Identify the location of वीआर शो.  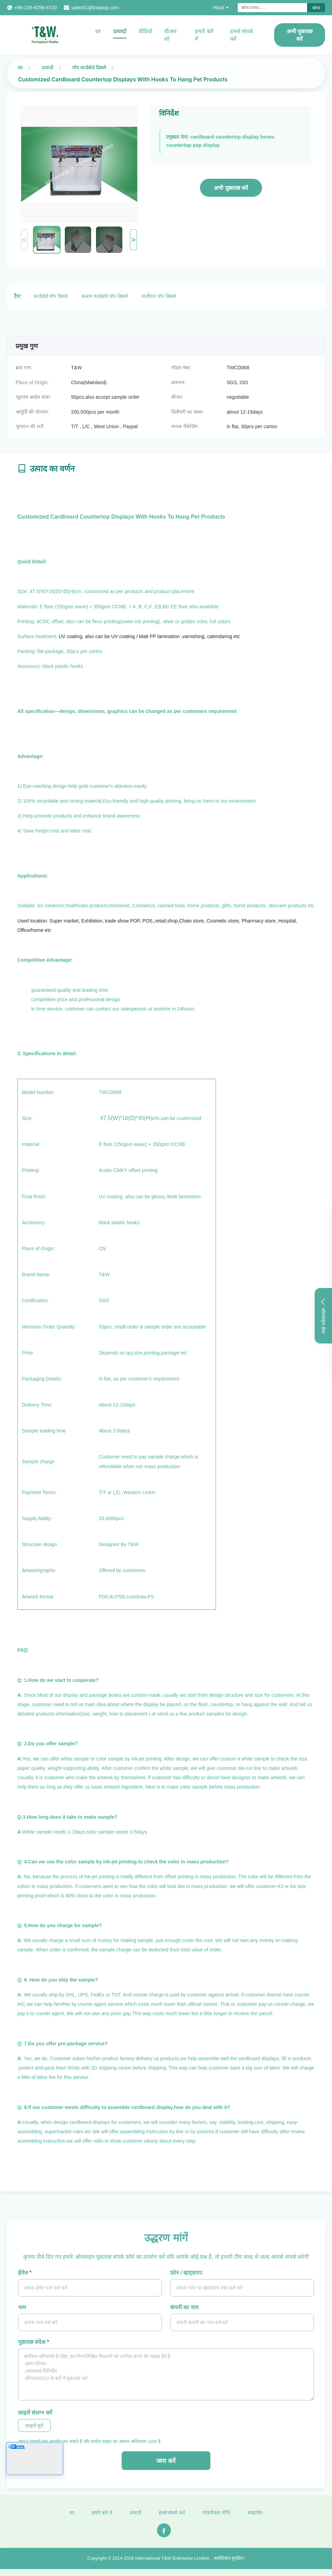
(170, 35).